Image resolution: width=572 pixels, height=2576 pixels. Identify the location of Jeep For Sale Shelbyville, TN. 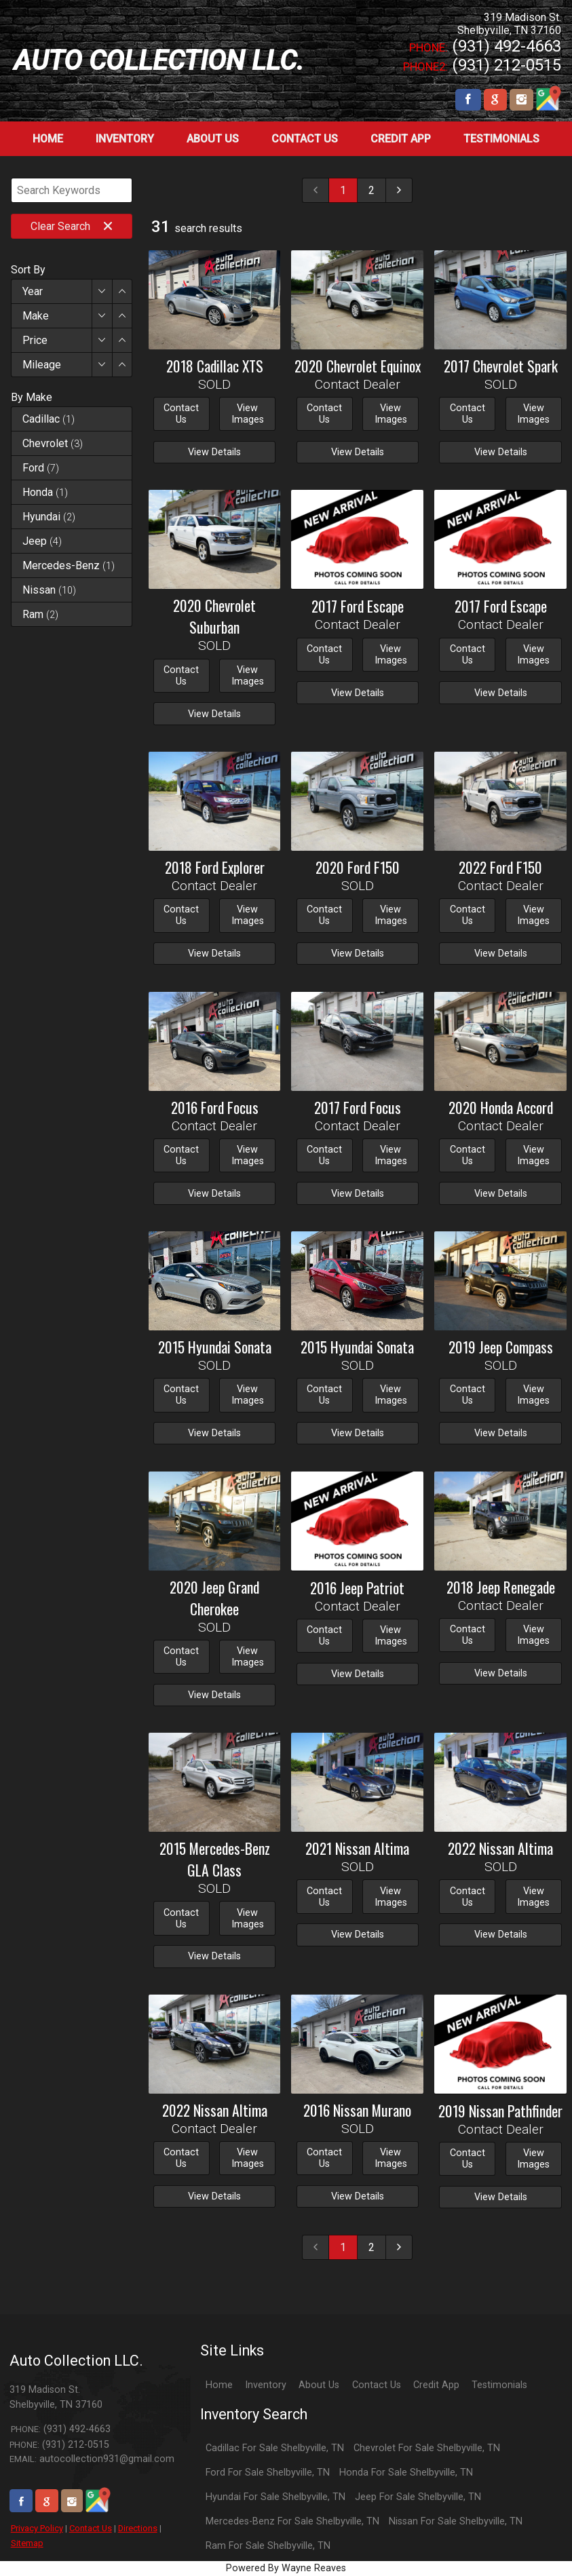
(418, 2497).